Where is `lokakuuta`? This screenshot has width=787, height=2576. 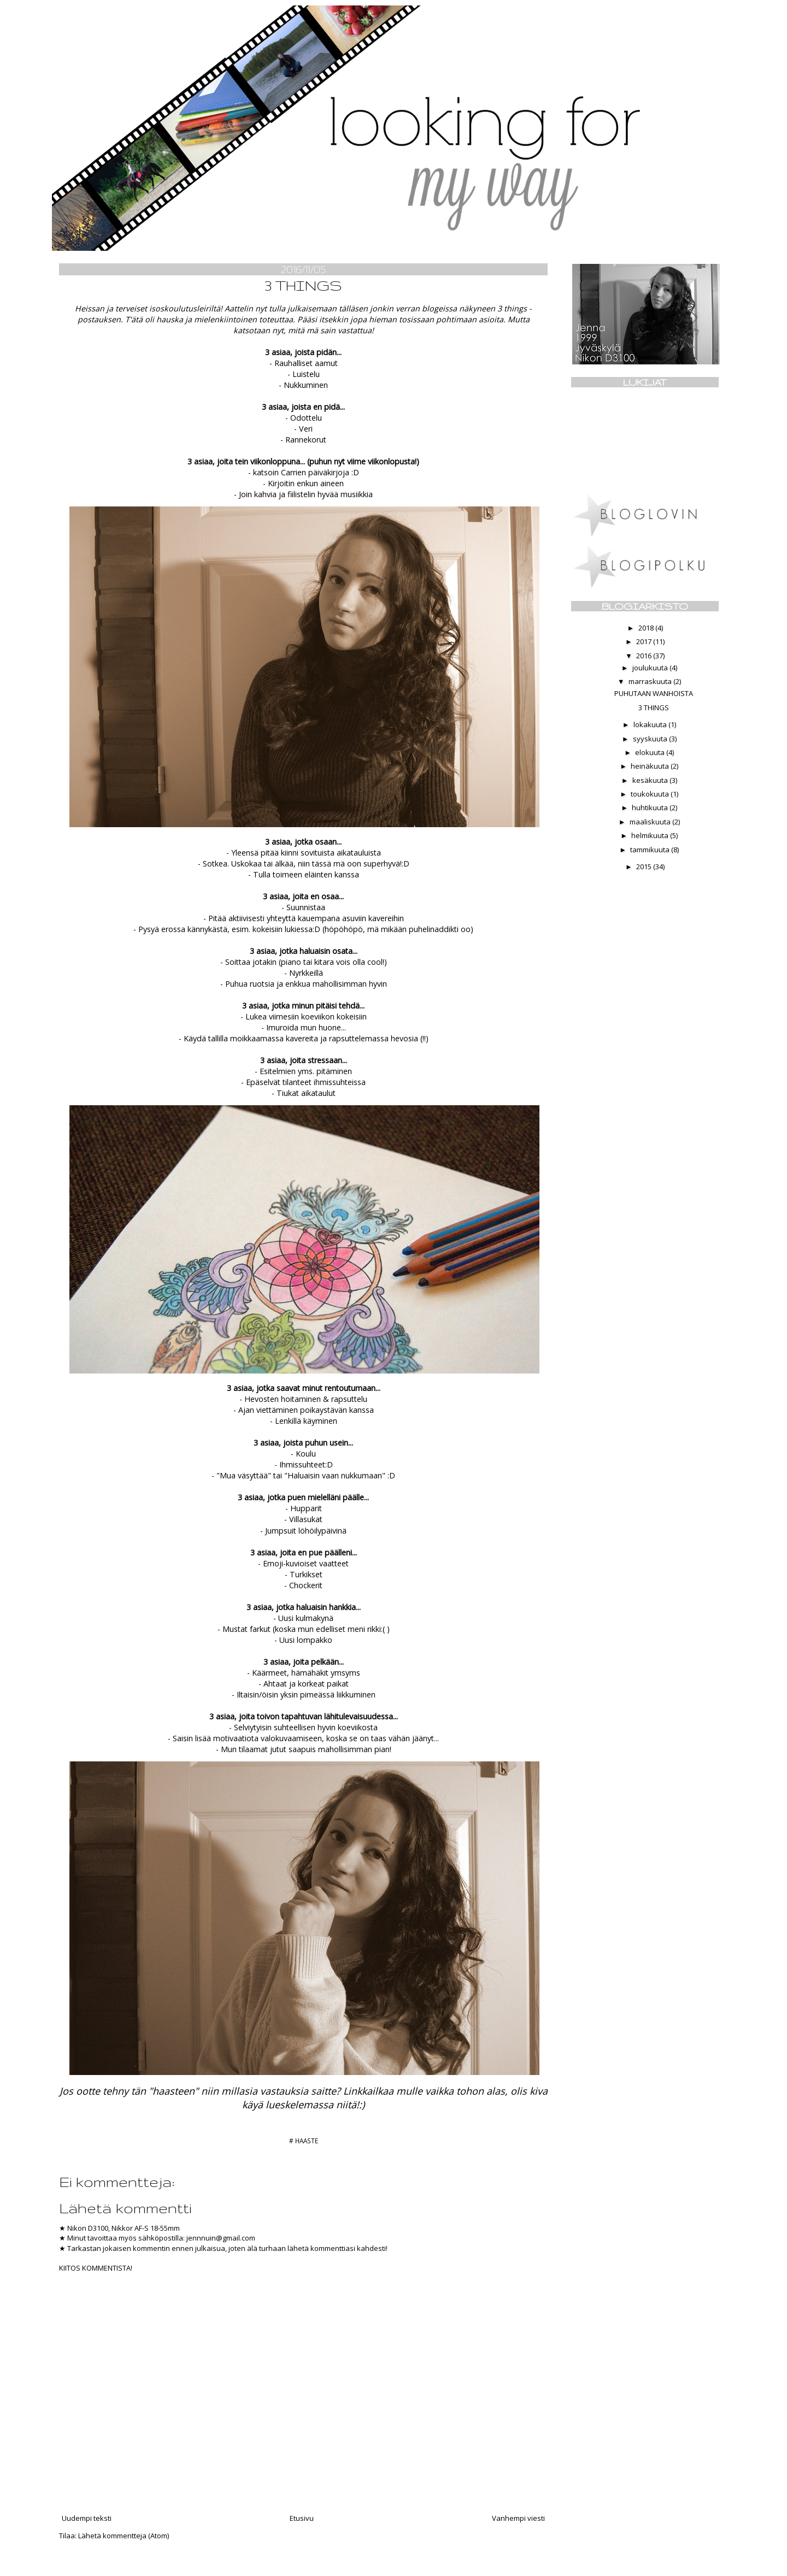
lokakuuta is located at coordinates (650, 724).